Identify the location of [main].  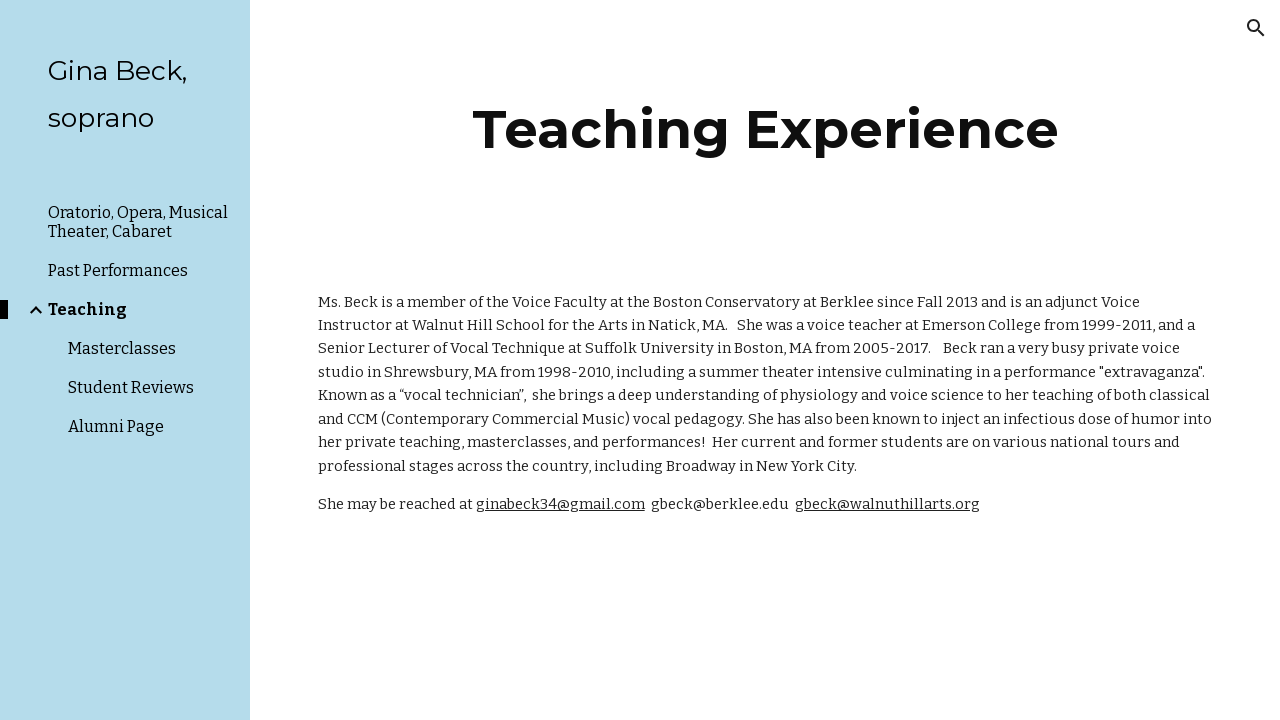
(765, 129).